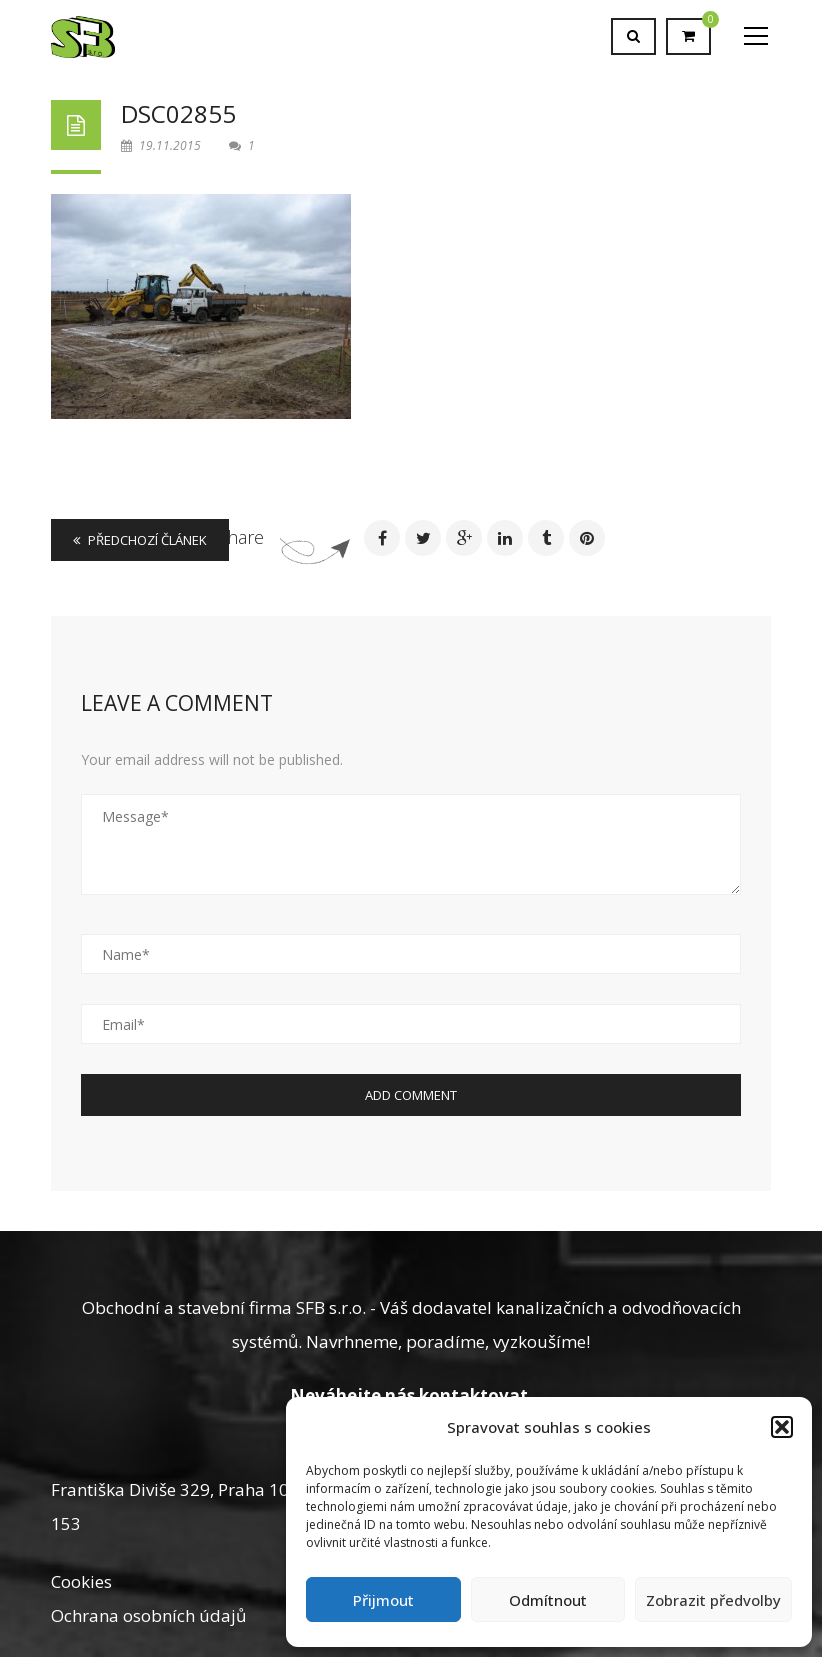 The image size is (822, 1657). Describe the element at coordinates (148, 1615) in the screenshot. I see `Ochrana osobních údajů` at that location.